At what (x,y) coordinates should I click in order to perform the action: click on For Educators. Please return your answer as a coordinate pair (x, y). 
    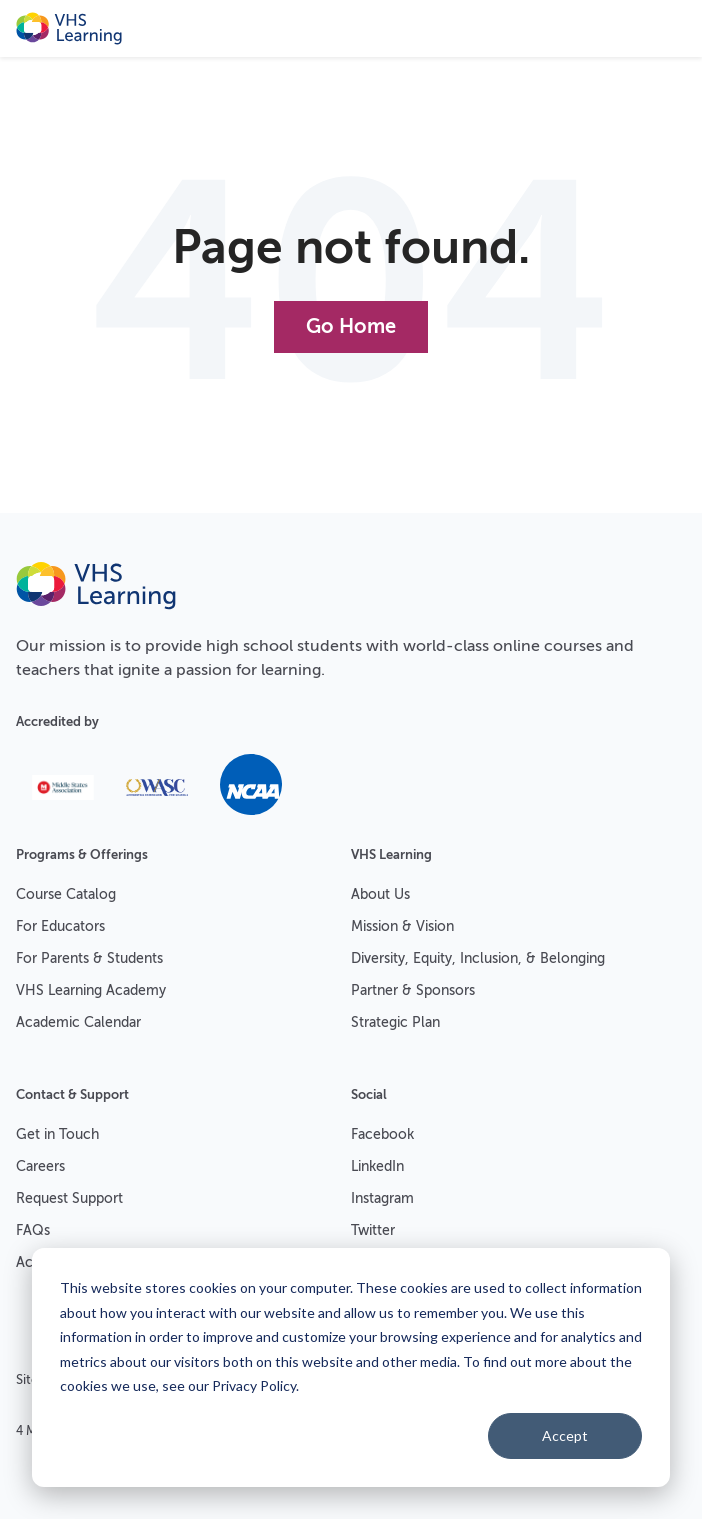
    Looking at the image, I should click on (60, 926).